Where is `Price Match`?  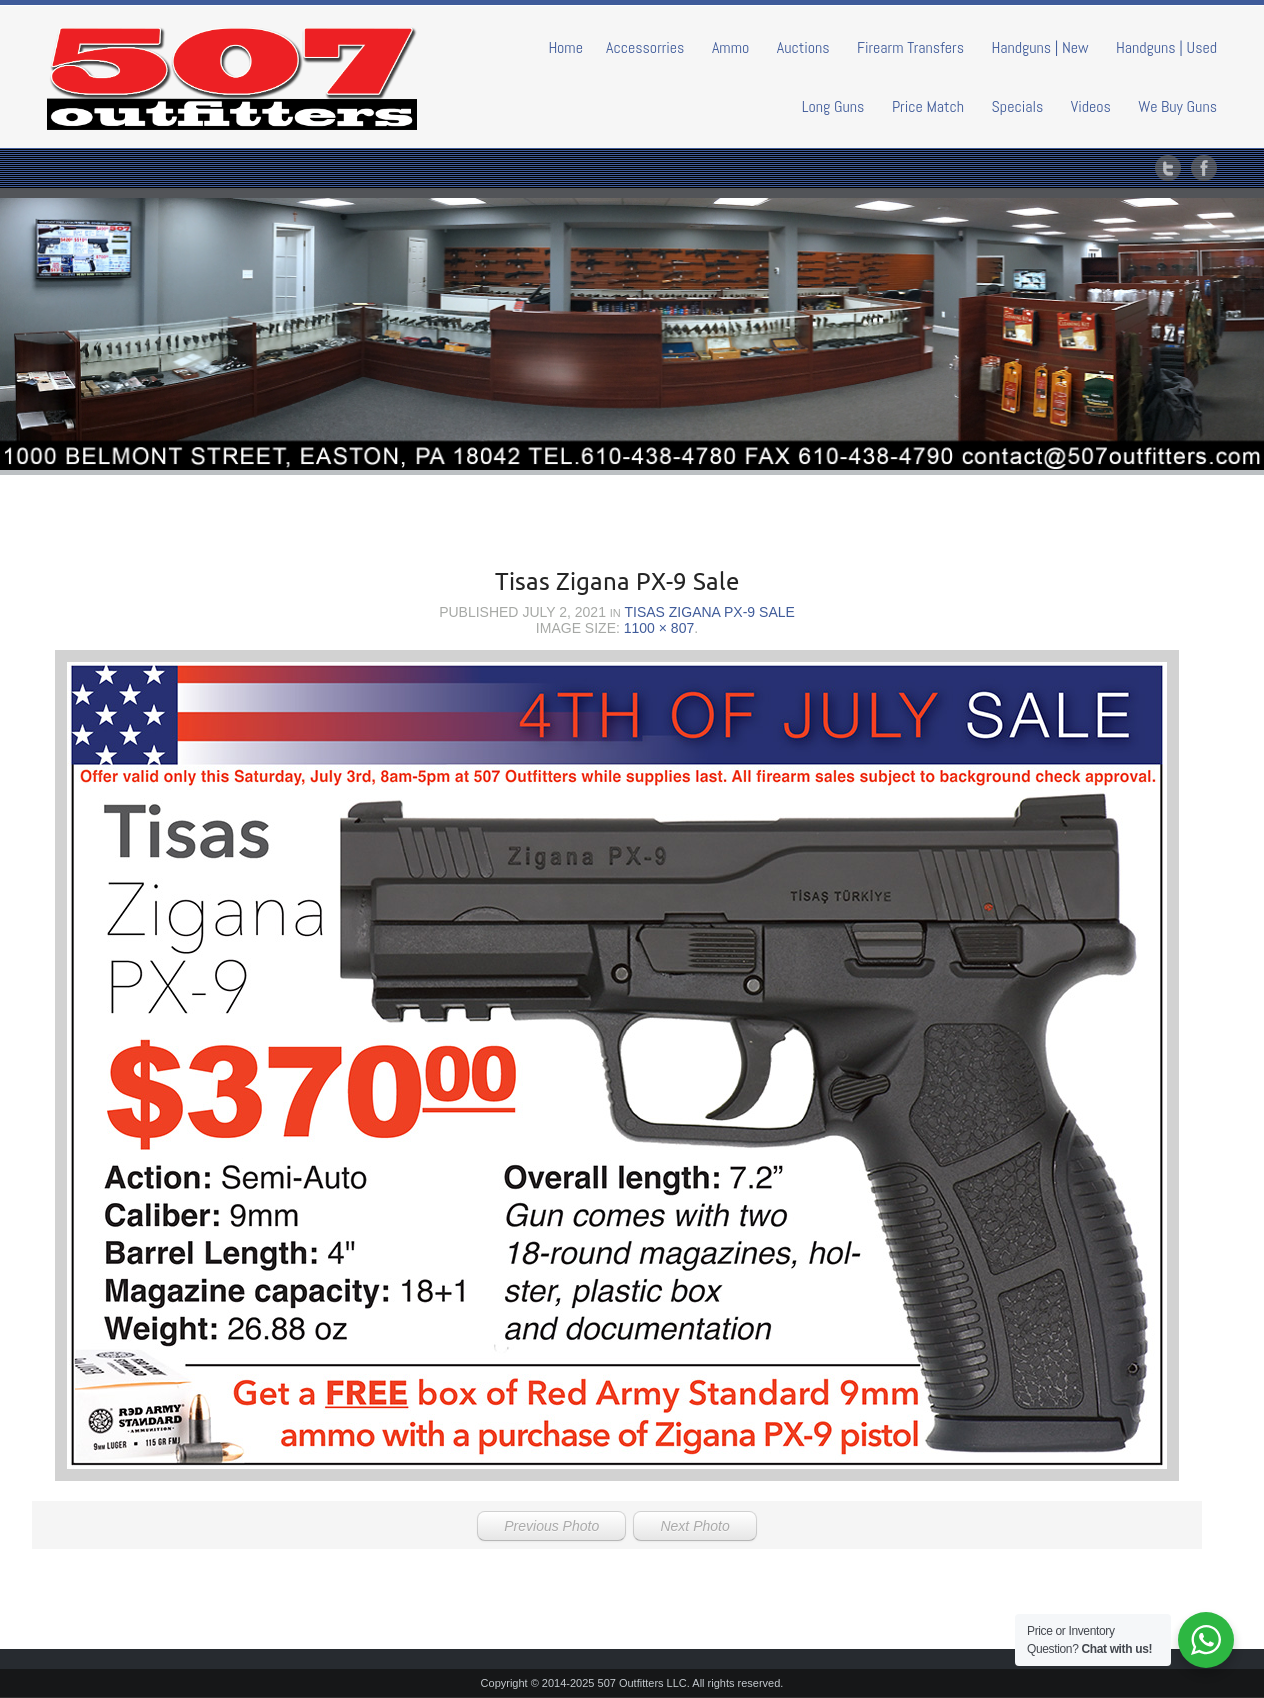
Price Match is located at coordinates (928, 106).